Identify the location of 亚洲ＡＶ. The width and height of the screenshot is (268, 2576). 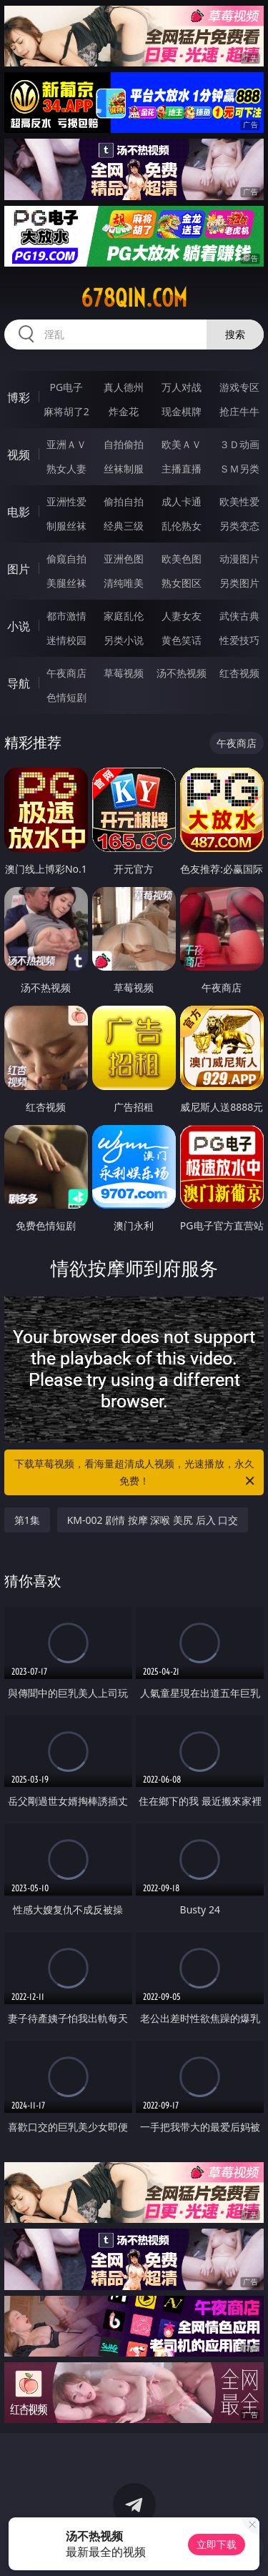
(66, 444).